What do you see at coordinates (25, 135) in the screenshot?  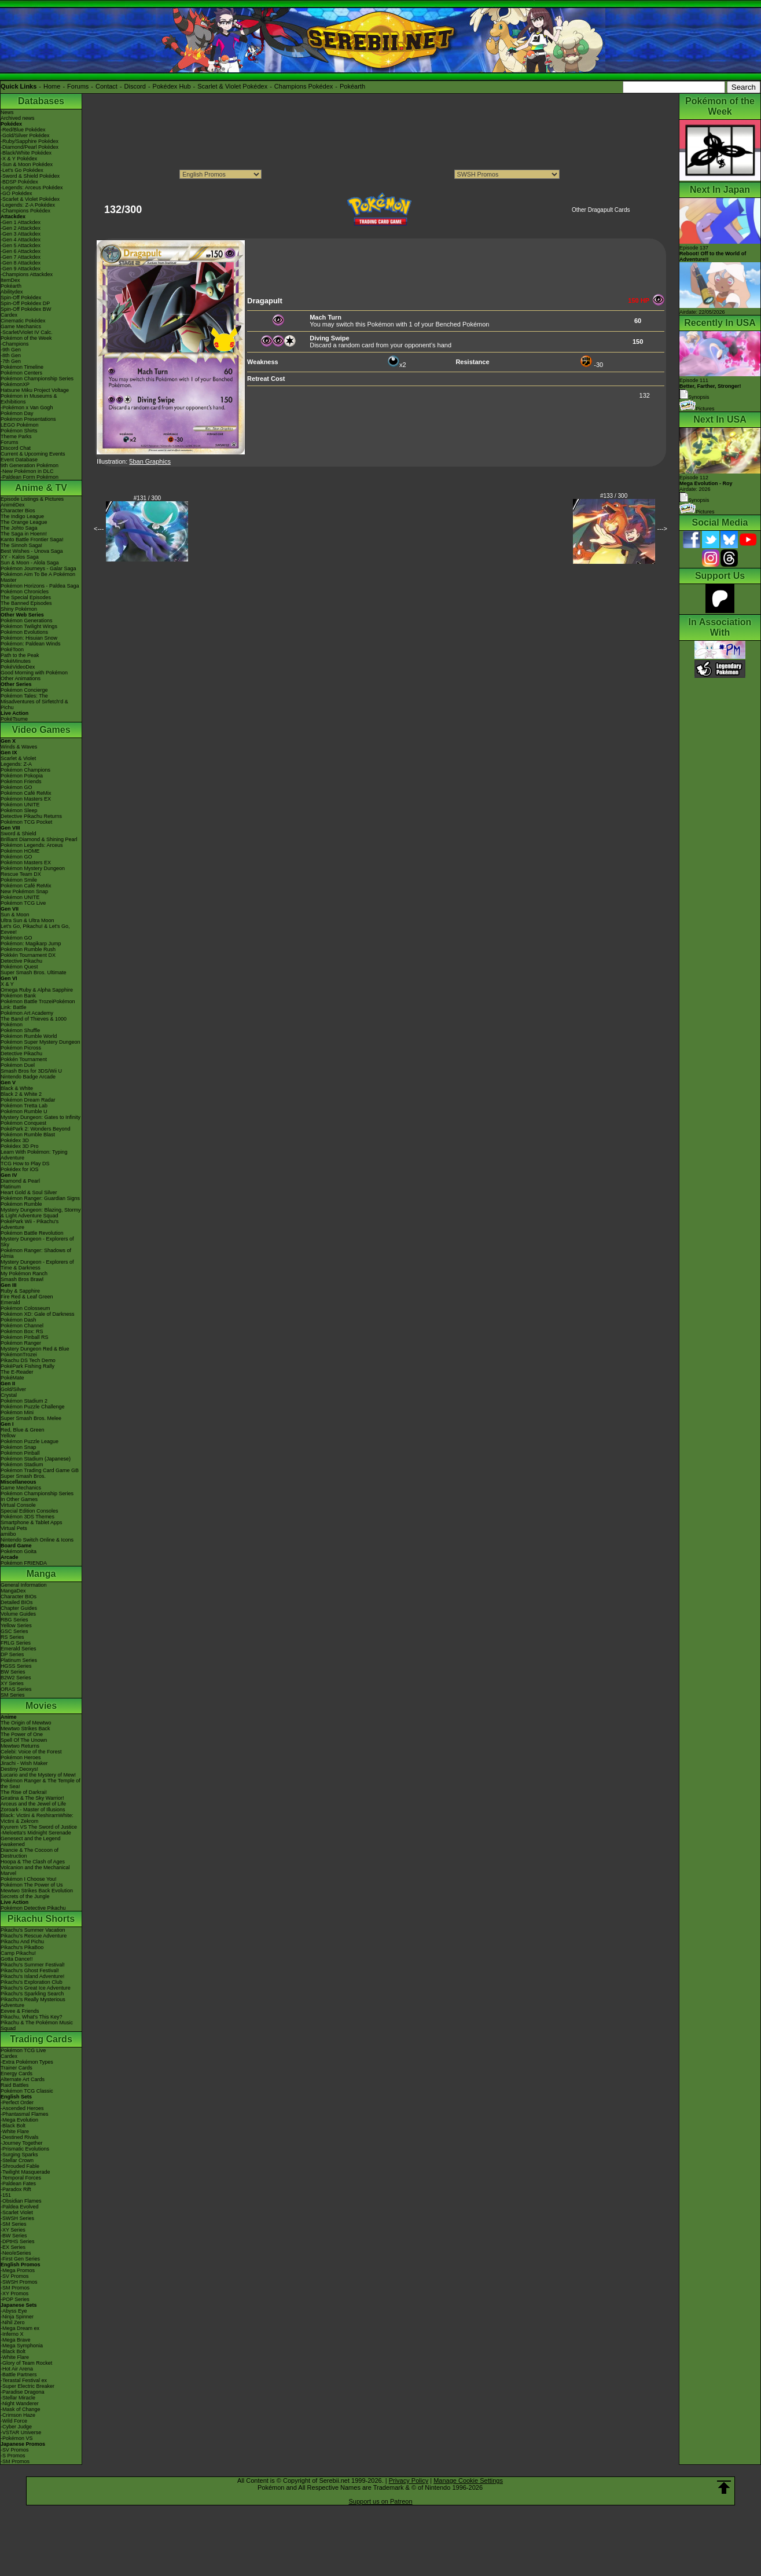 I see `-Gold/Silver Pokédex` at bounding box center [25, 135].